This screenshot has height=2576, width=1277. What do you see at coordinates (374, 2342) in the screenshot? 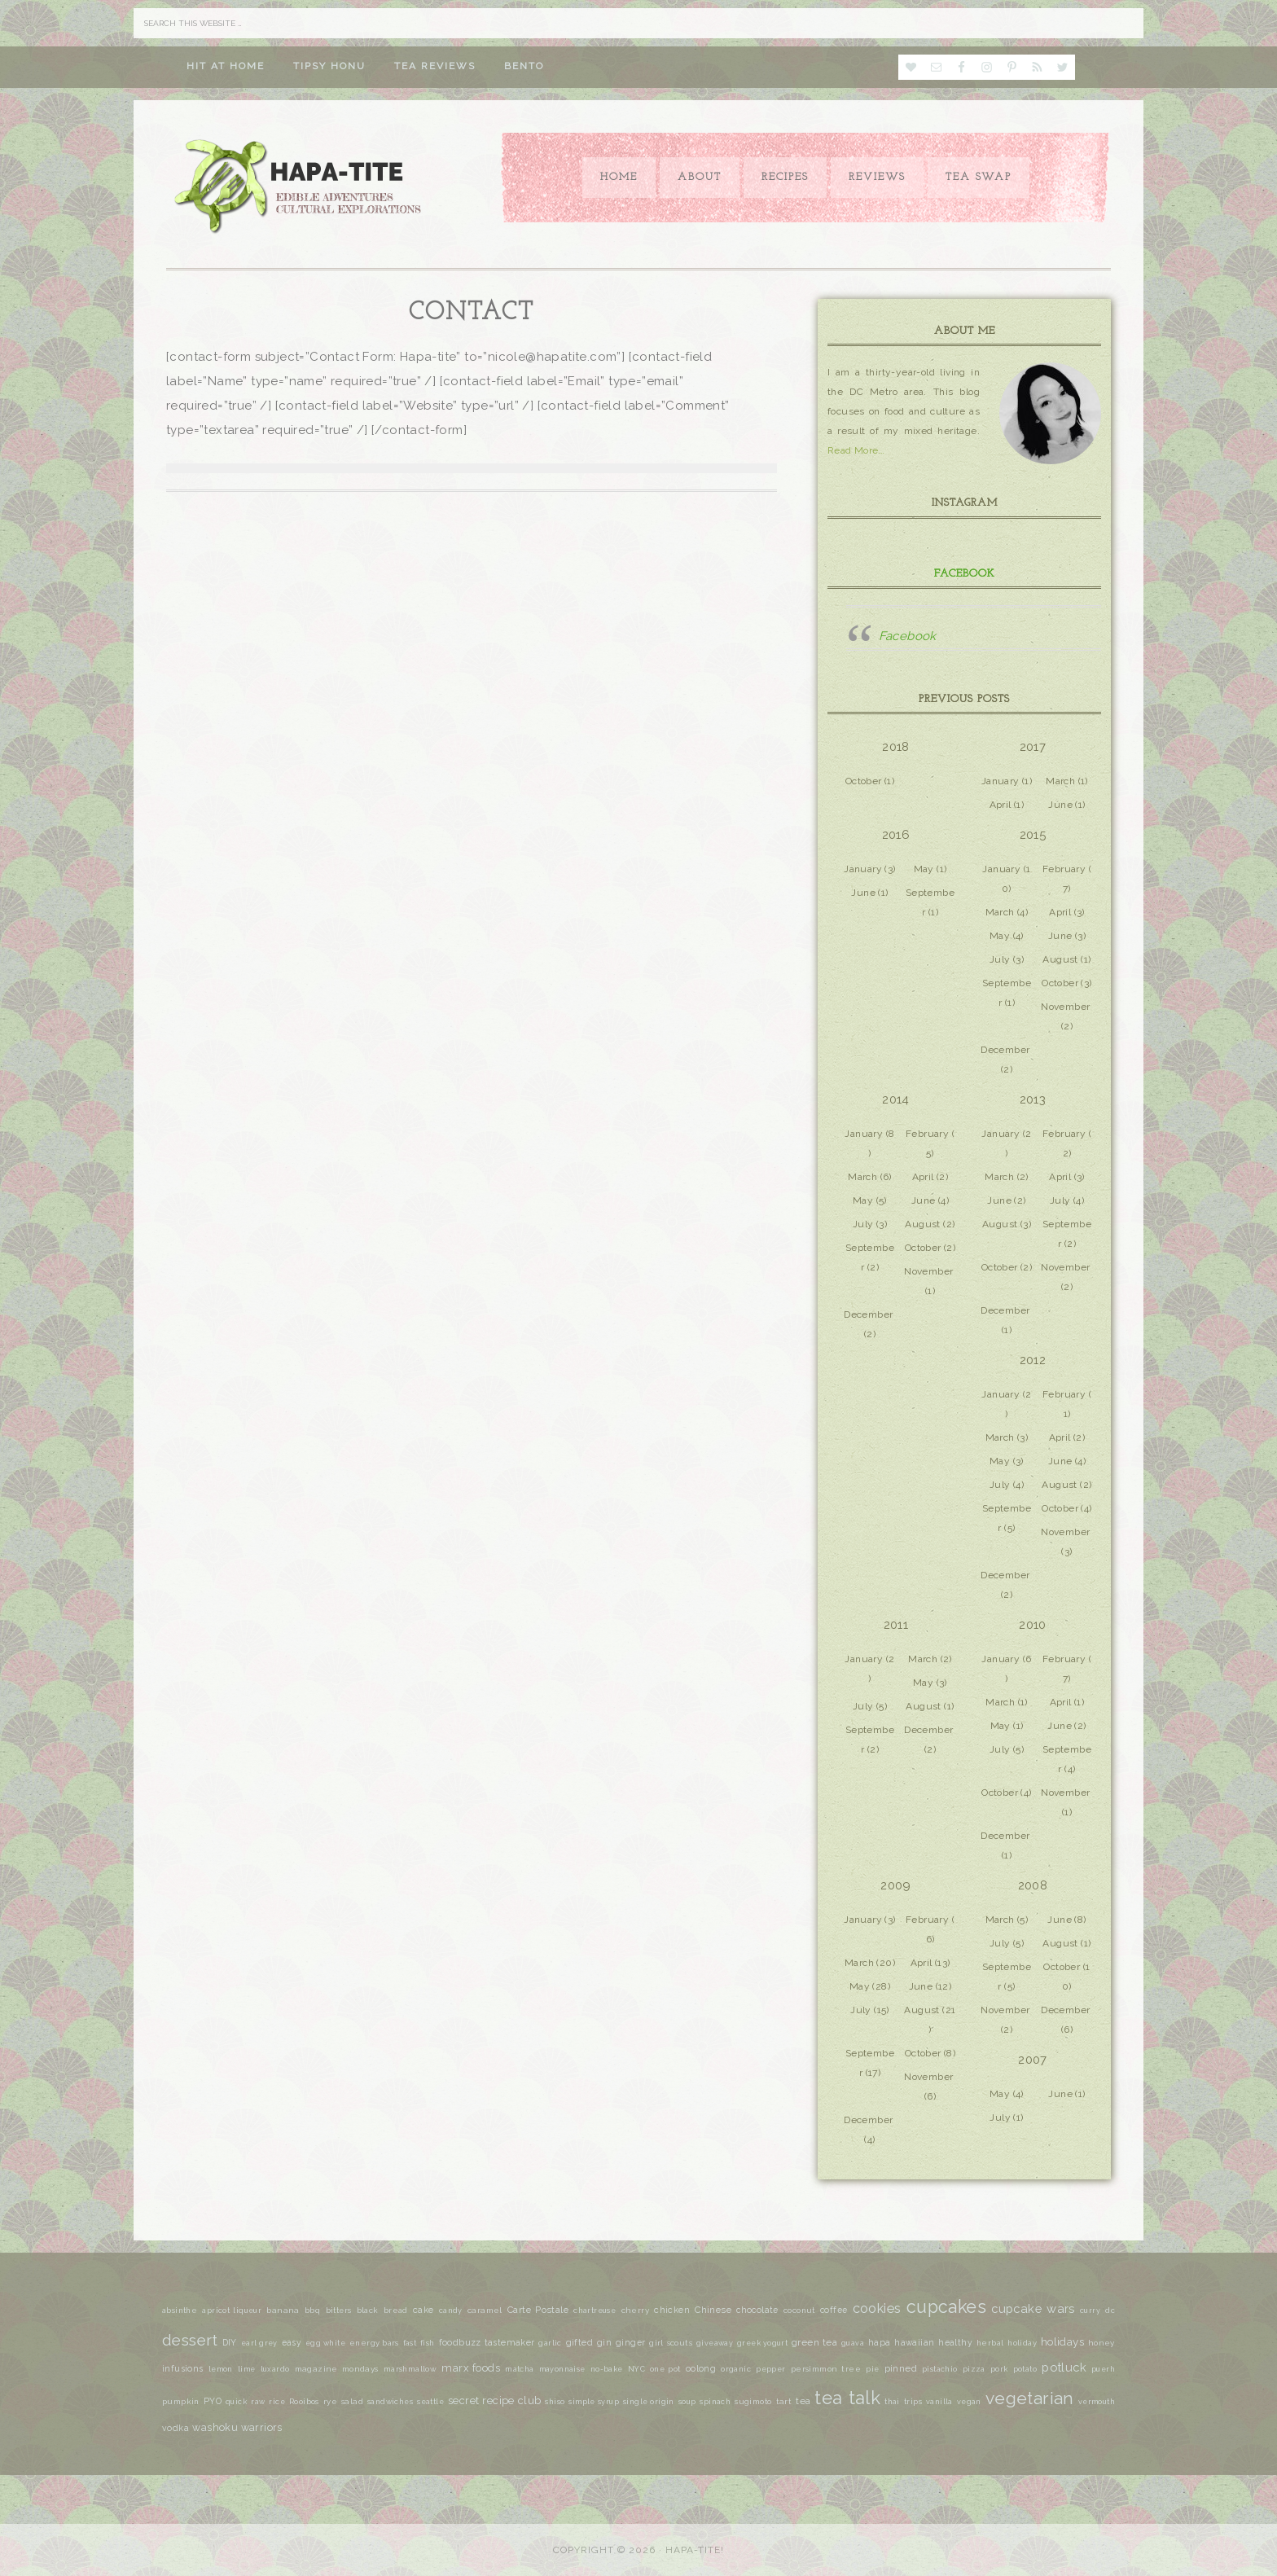
I see `energy bars` at bounding box center [374, 2342].